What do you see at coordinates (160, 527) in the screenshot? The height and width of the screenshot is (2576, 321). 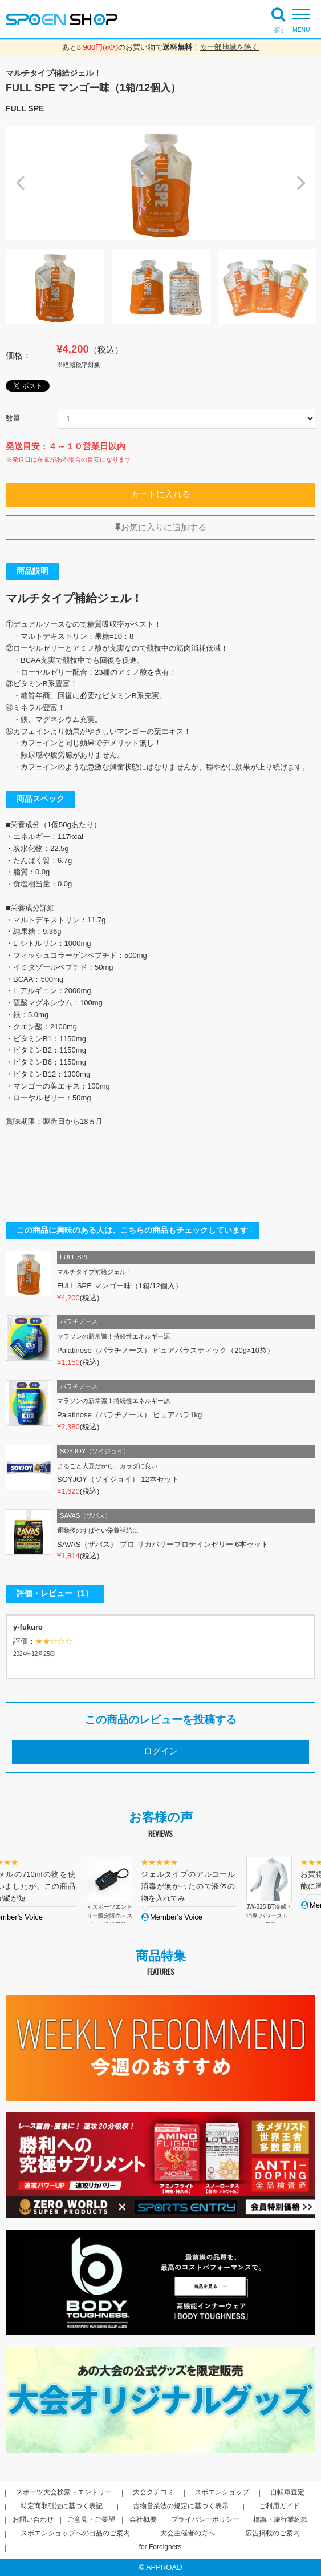 I see `お気に入りに追加する` at bounding box center [160, 527].